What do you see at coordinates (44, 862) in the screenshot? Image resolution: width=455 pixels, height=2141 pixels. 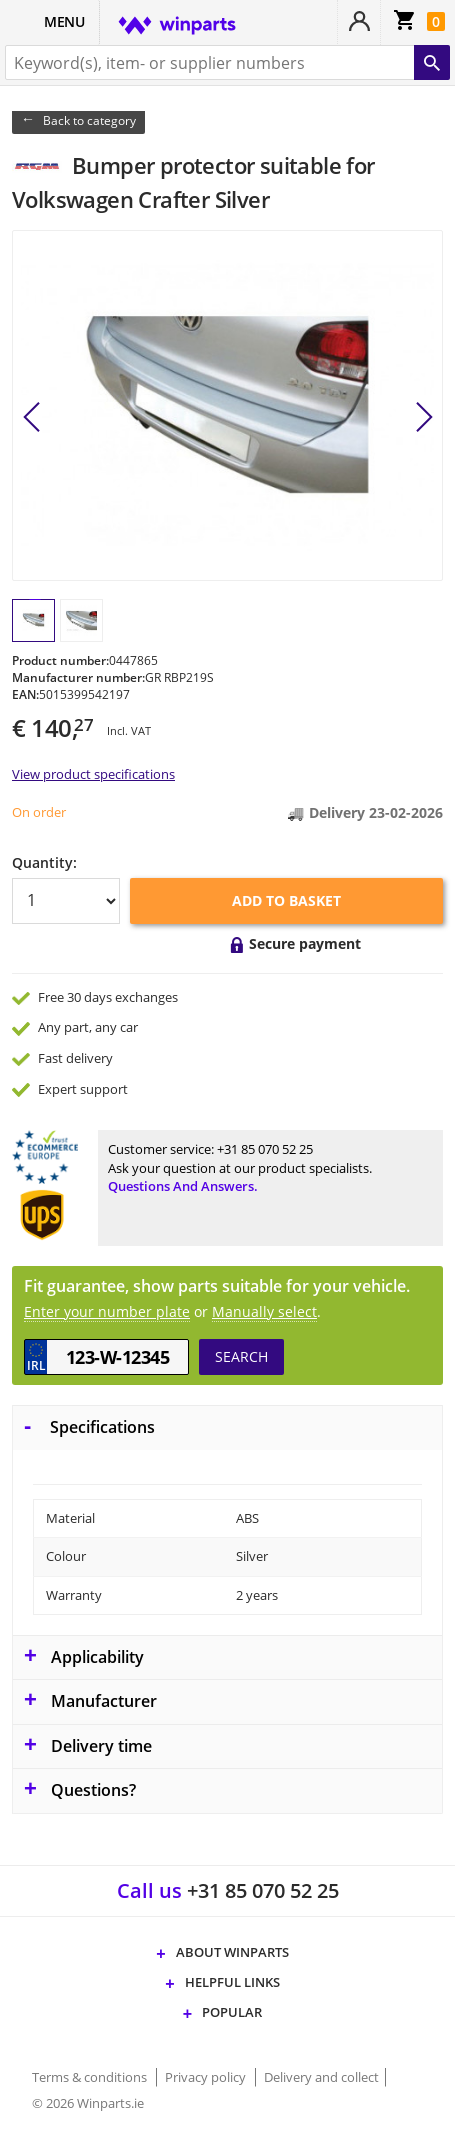 I see `Quantity:` at bounding box center [44, 862].